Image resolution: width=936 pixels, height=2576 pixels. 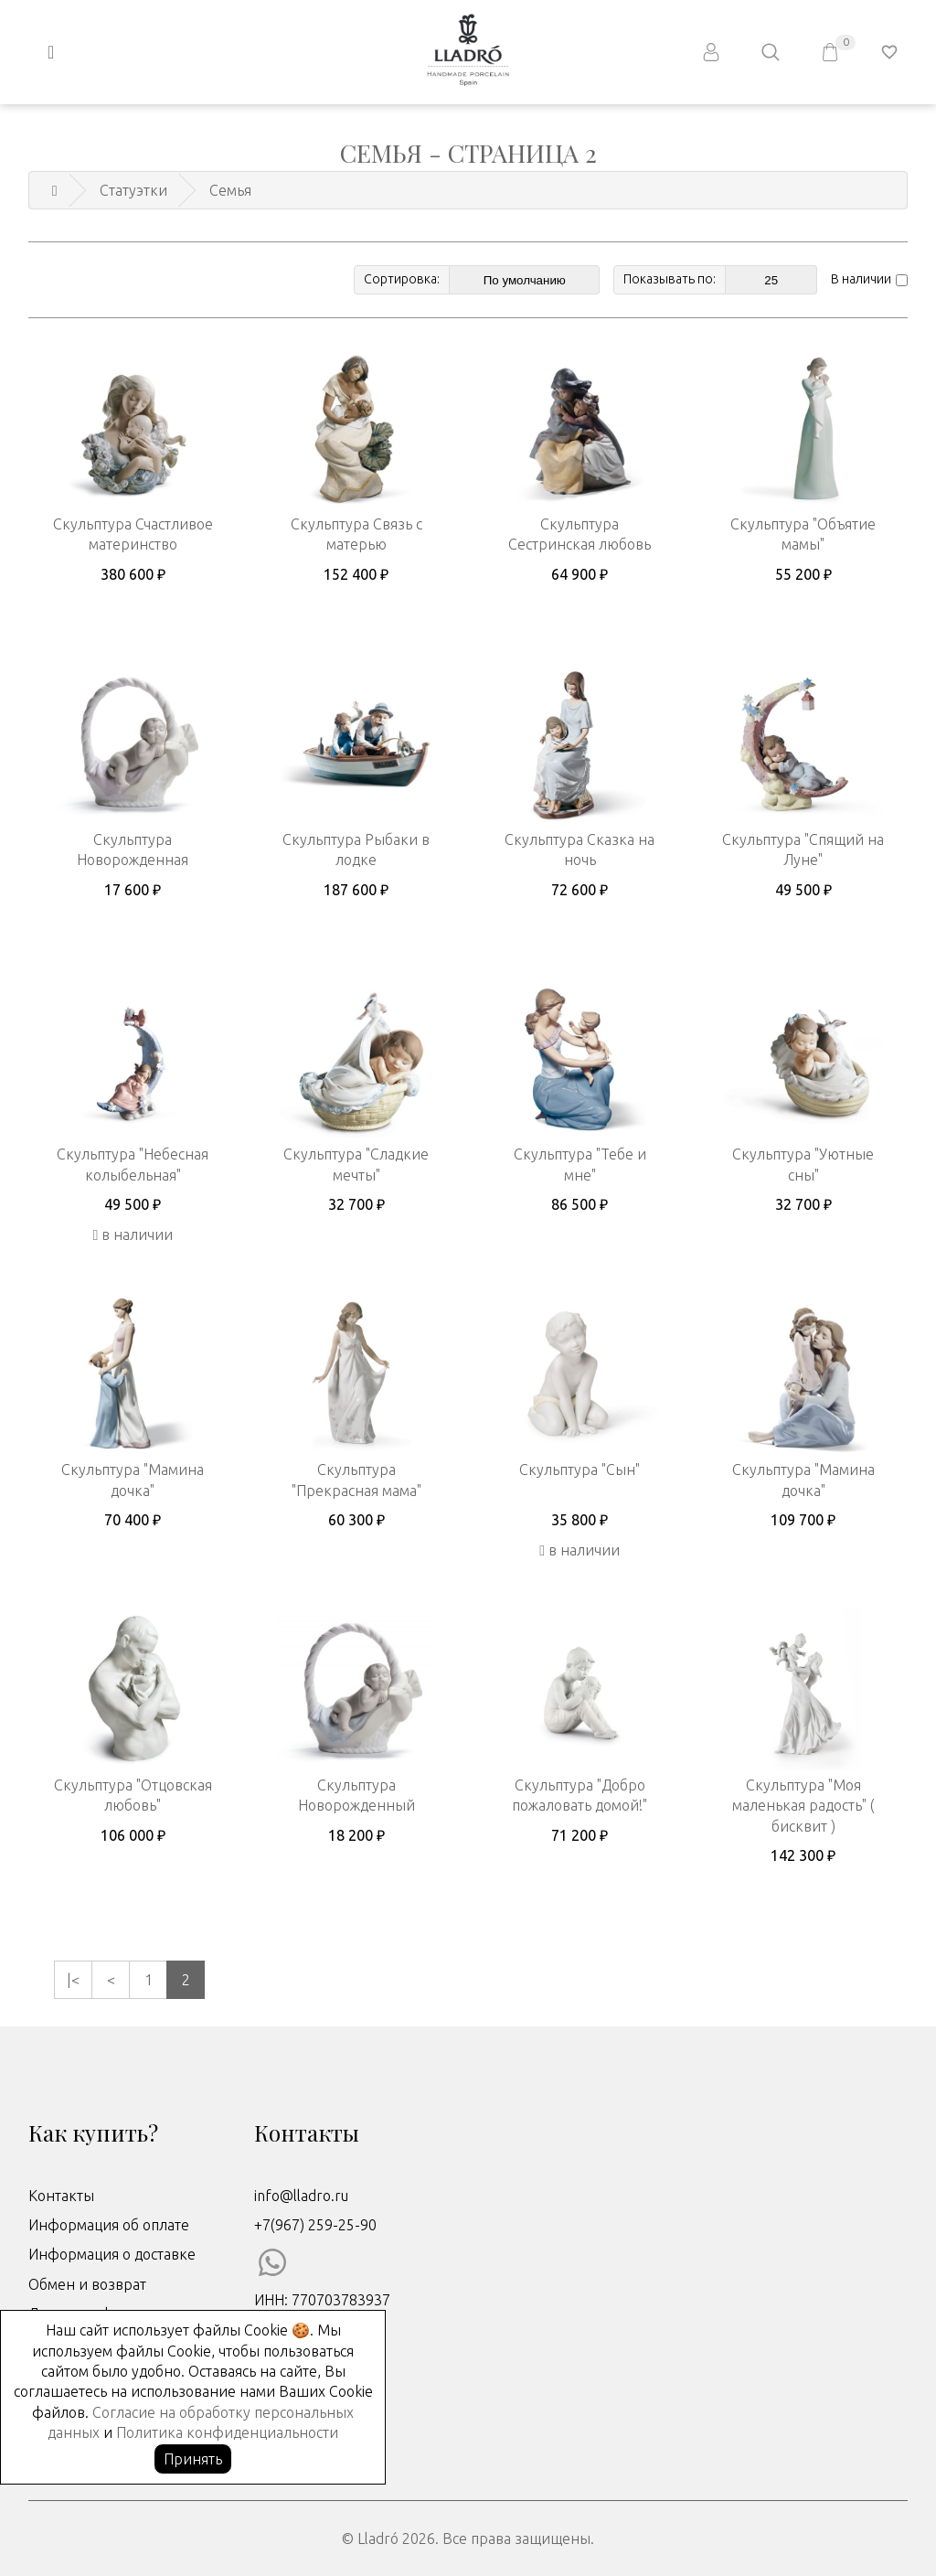 What do you see at coordinates (193, 2459) in the screenshot?
I see `Принять` at bounding box center [193, 2459].